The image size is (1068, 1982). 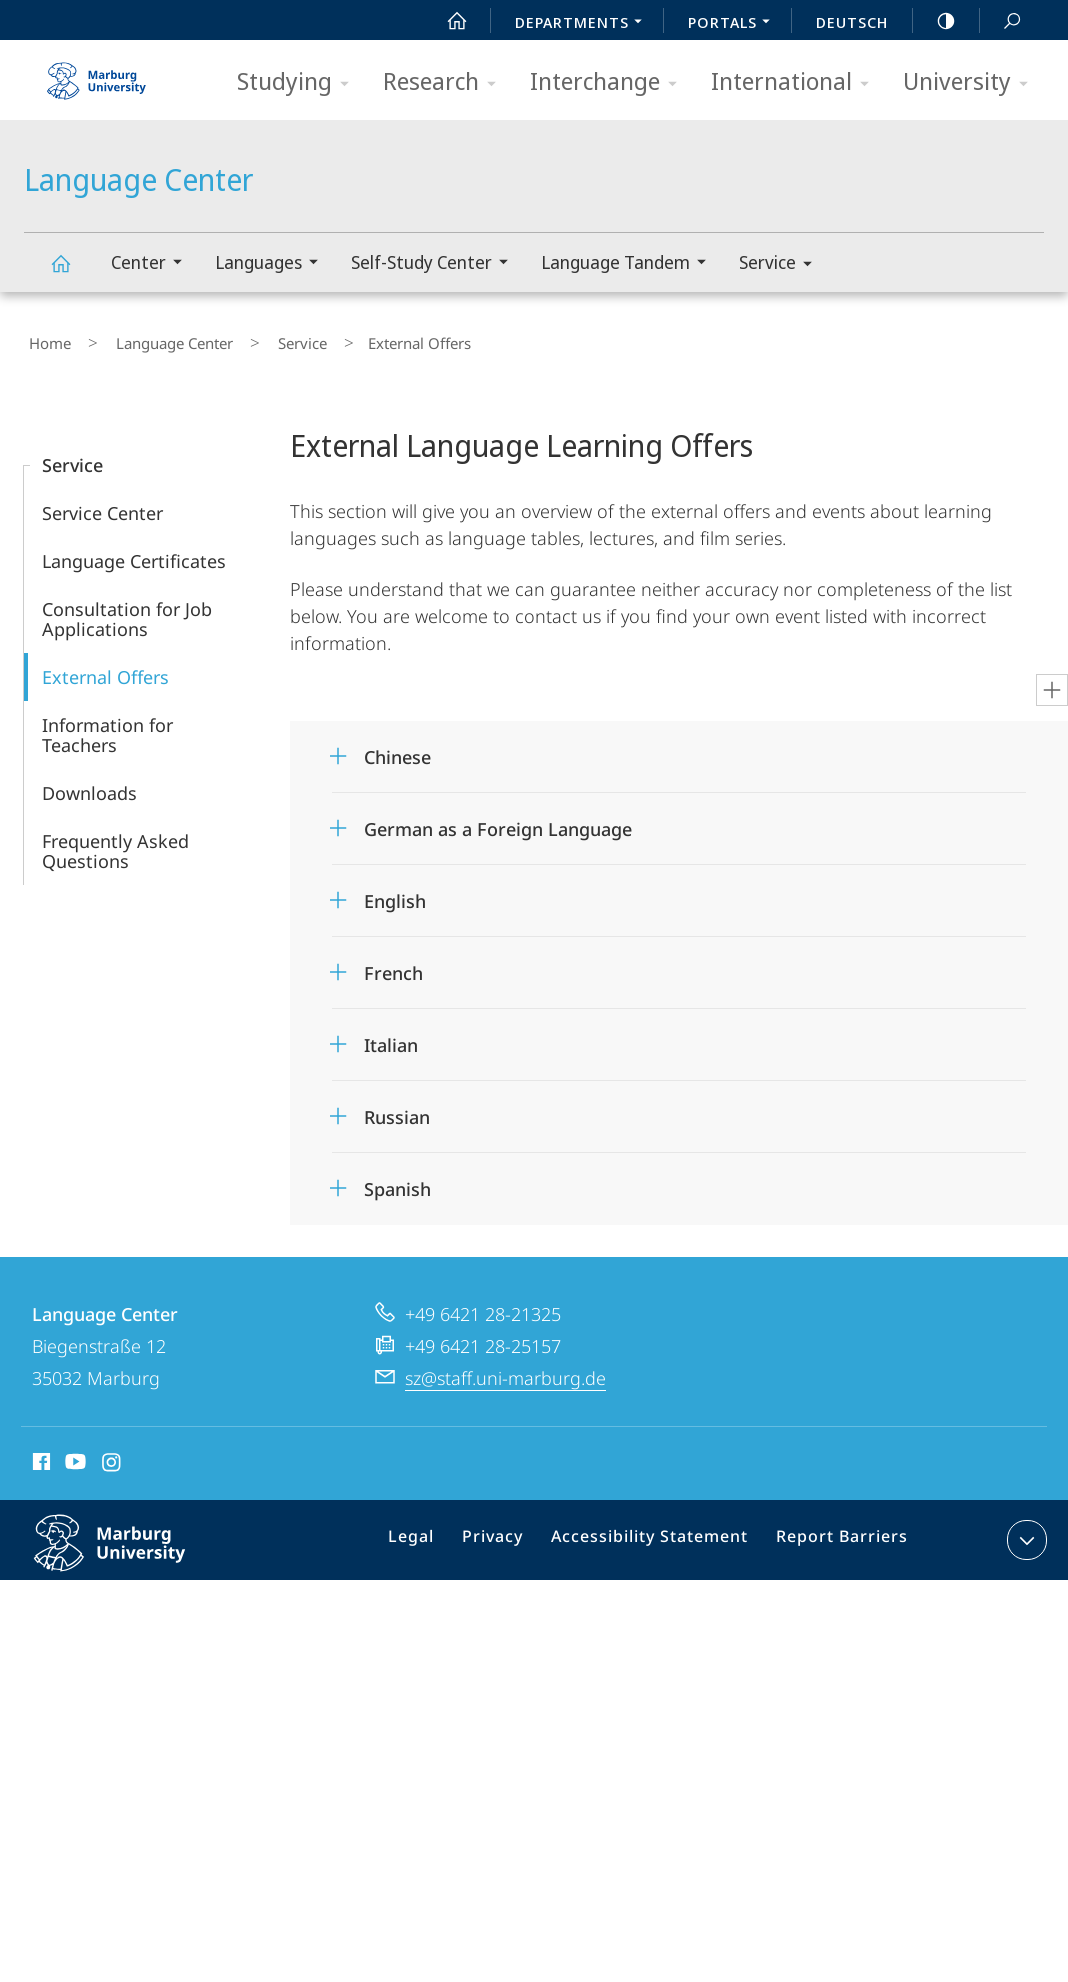 What do you see at coordinates (610, 82) in the screenshot?
I see `Interchange` at bounding box center [610, 82].